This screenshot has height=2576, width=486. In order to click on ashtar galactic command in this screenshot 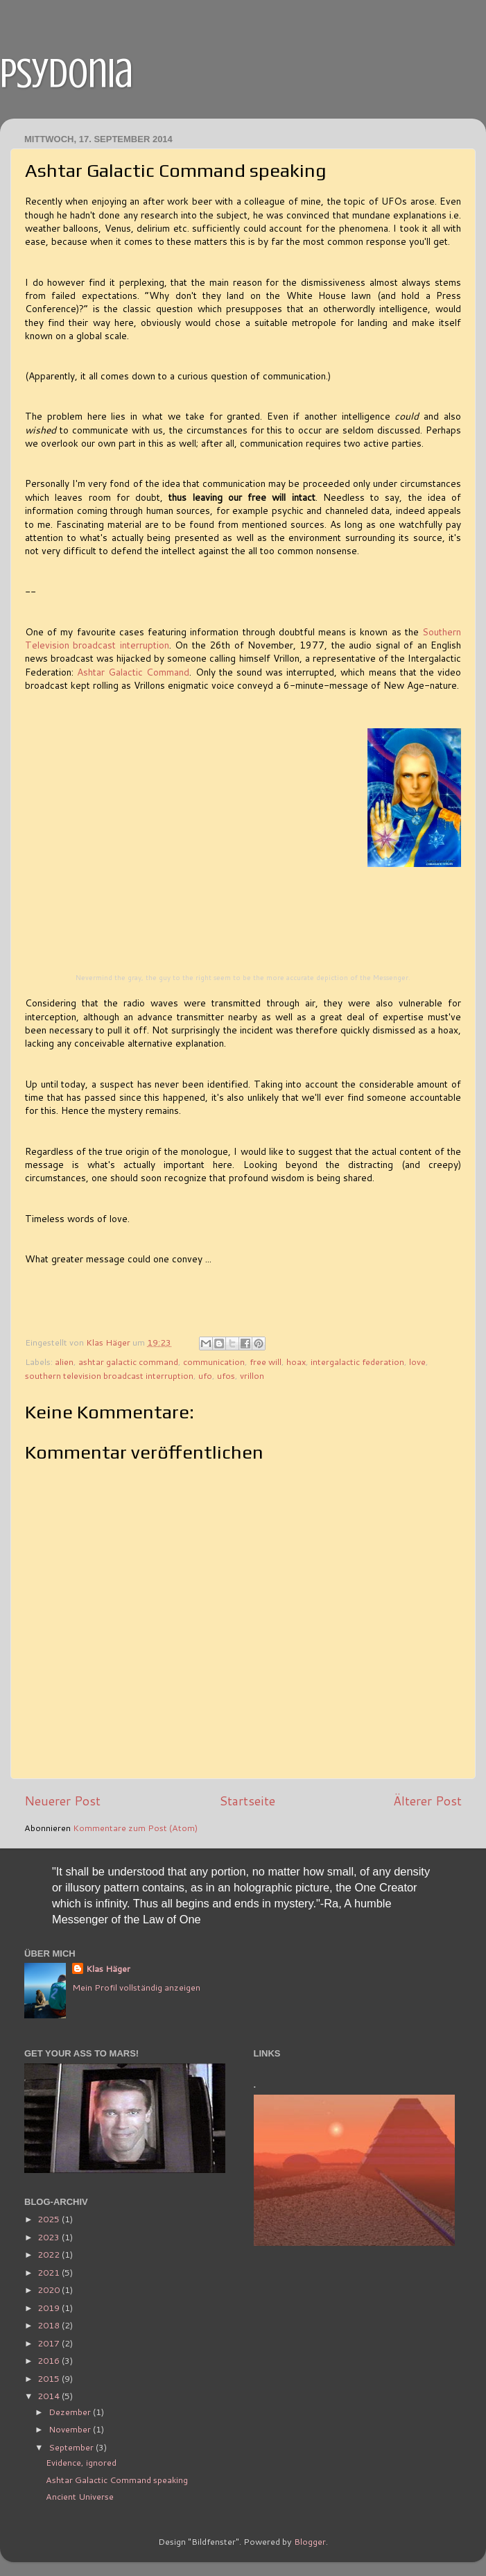, I will do `click(128, 1361)`.